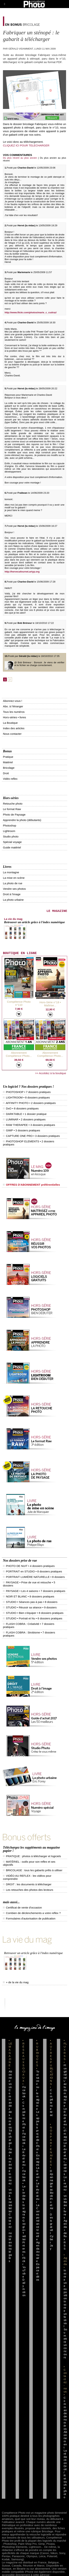  I want to click on Facebook • Compétence Photo, so click(24, 2109).